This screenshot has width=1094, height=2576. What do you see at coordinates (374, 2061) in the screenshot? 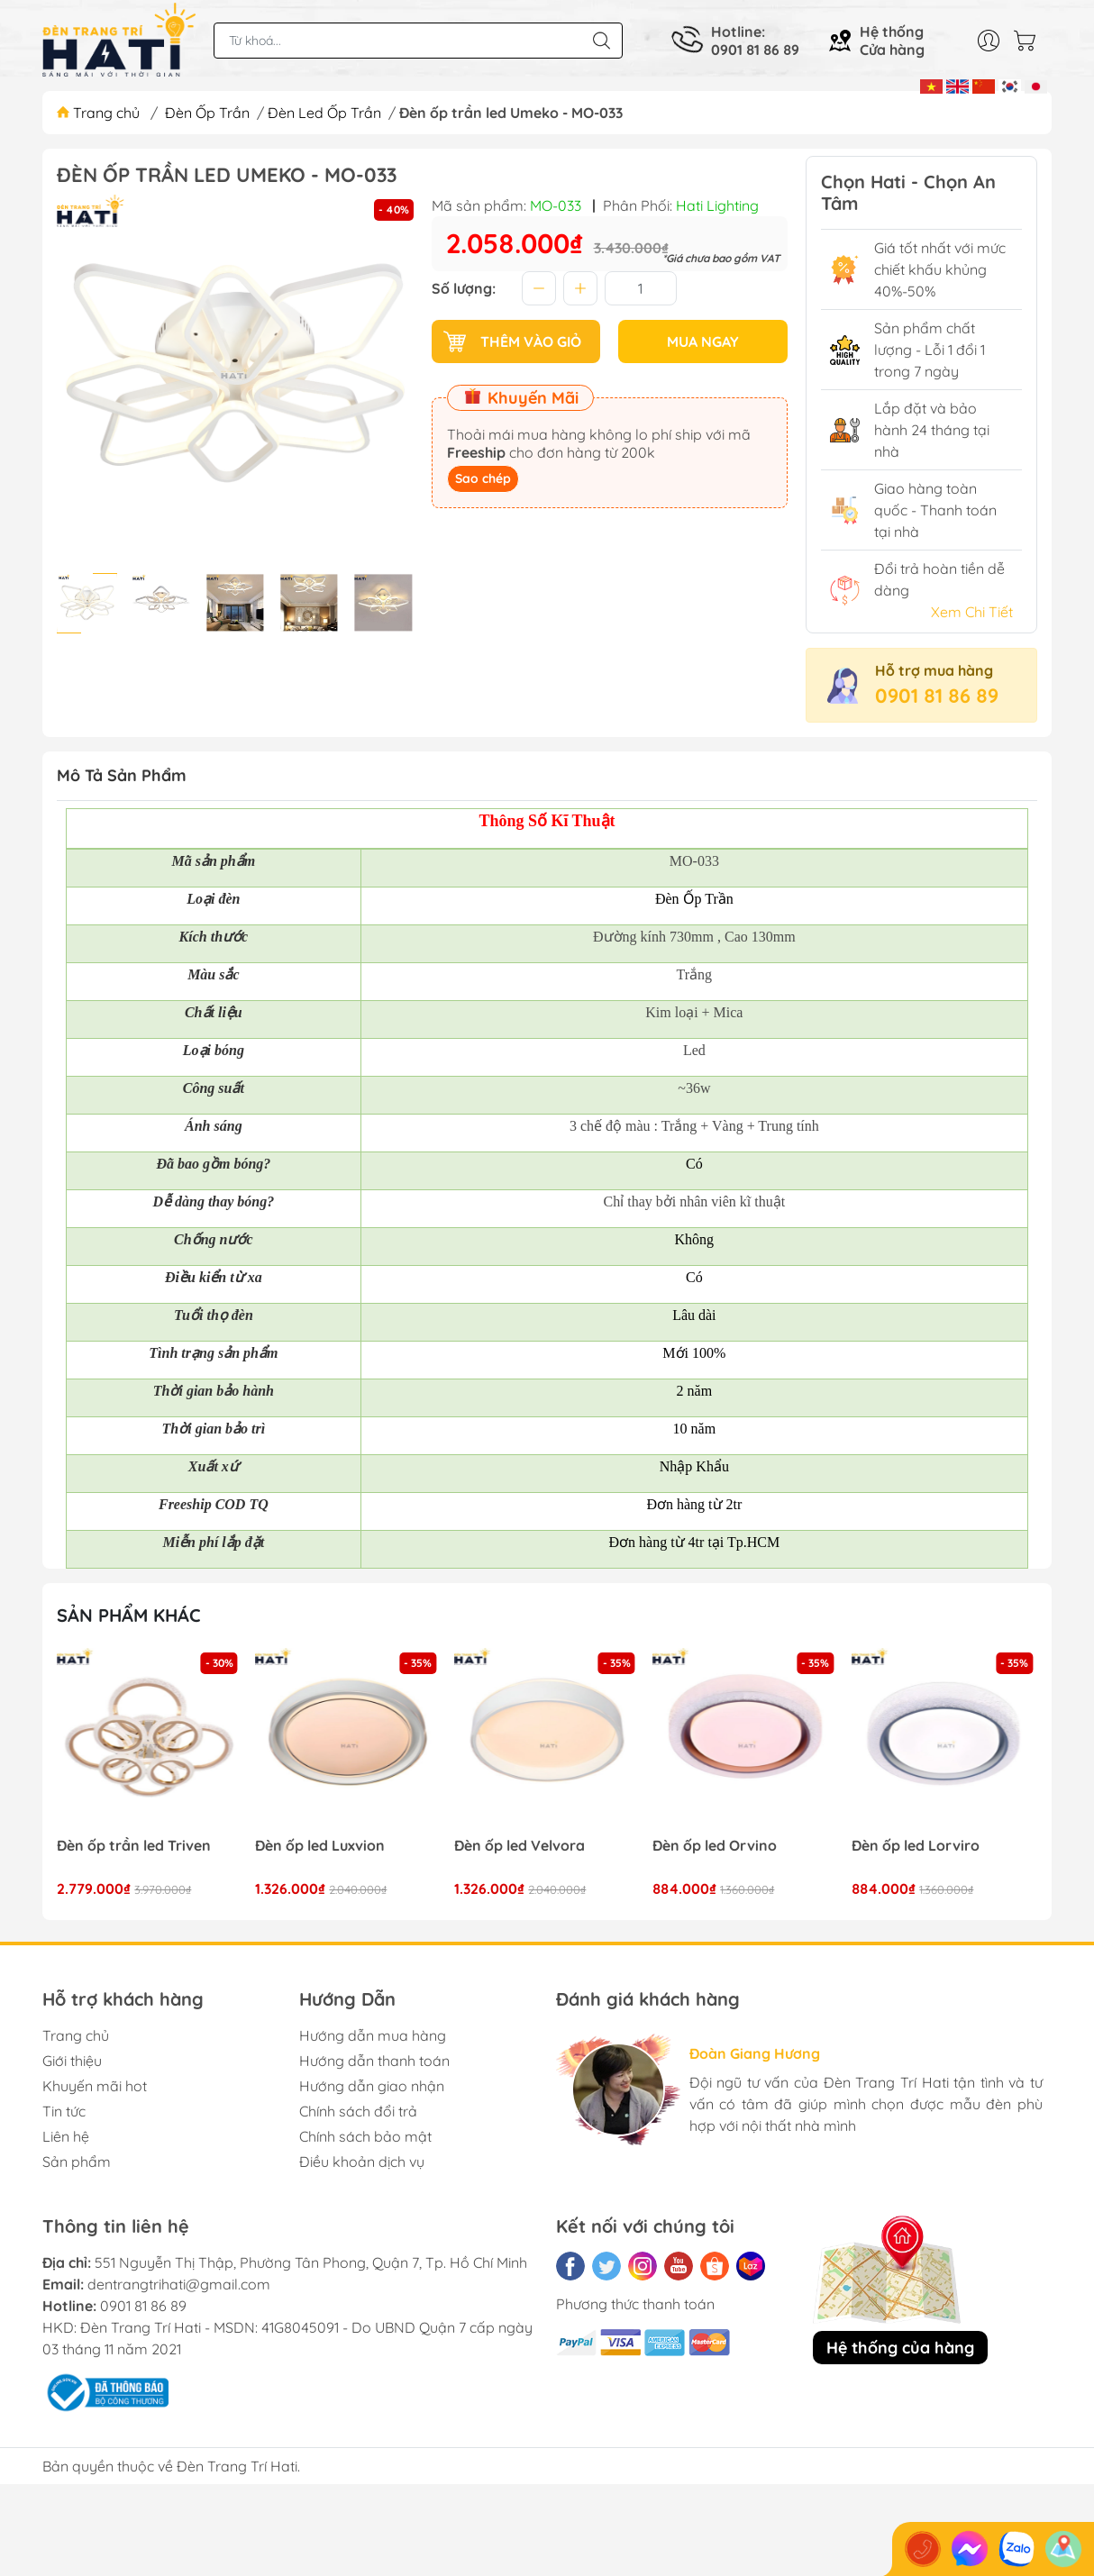
I see `Hướng dẫn thanh toán` at bounding box center [374, 2061].